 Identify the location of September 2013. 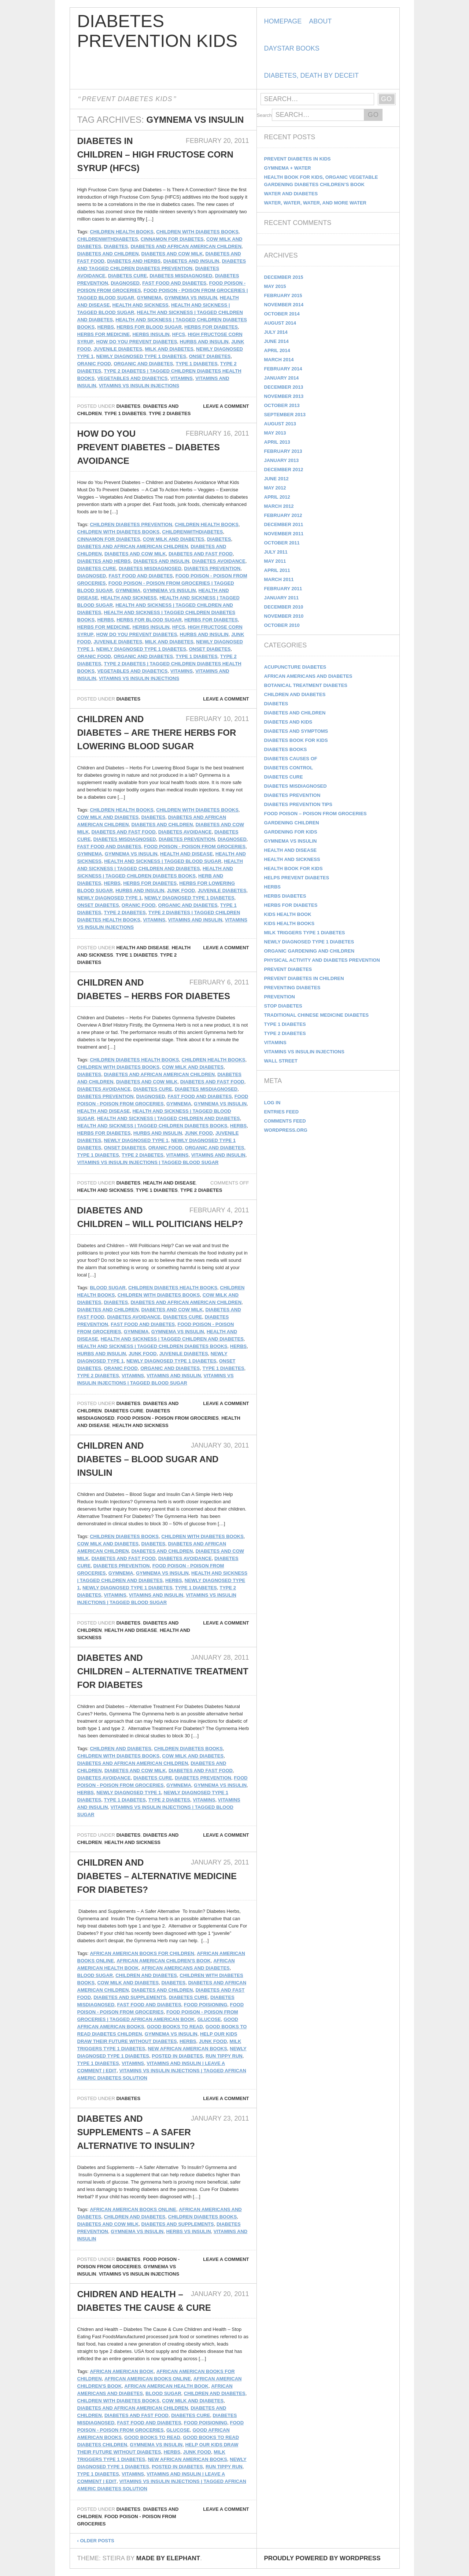
(285, 414).